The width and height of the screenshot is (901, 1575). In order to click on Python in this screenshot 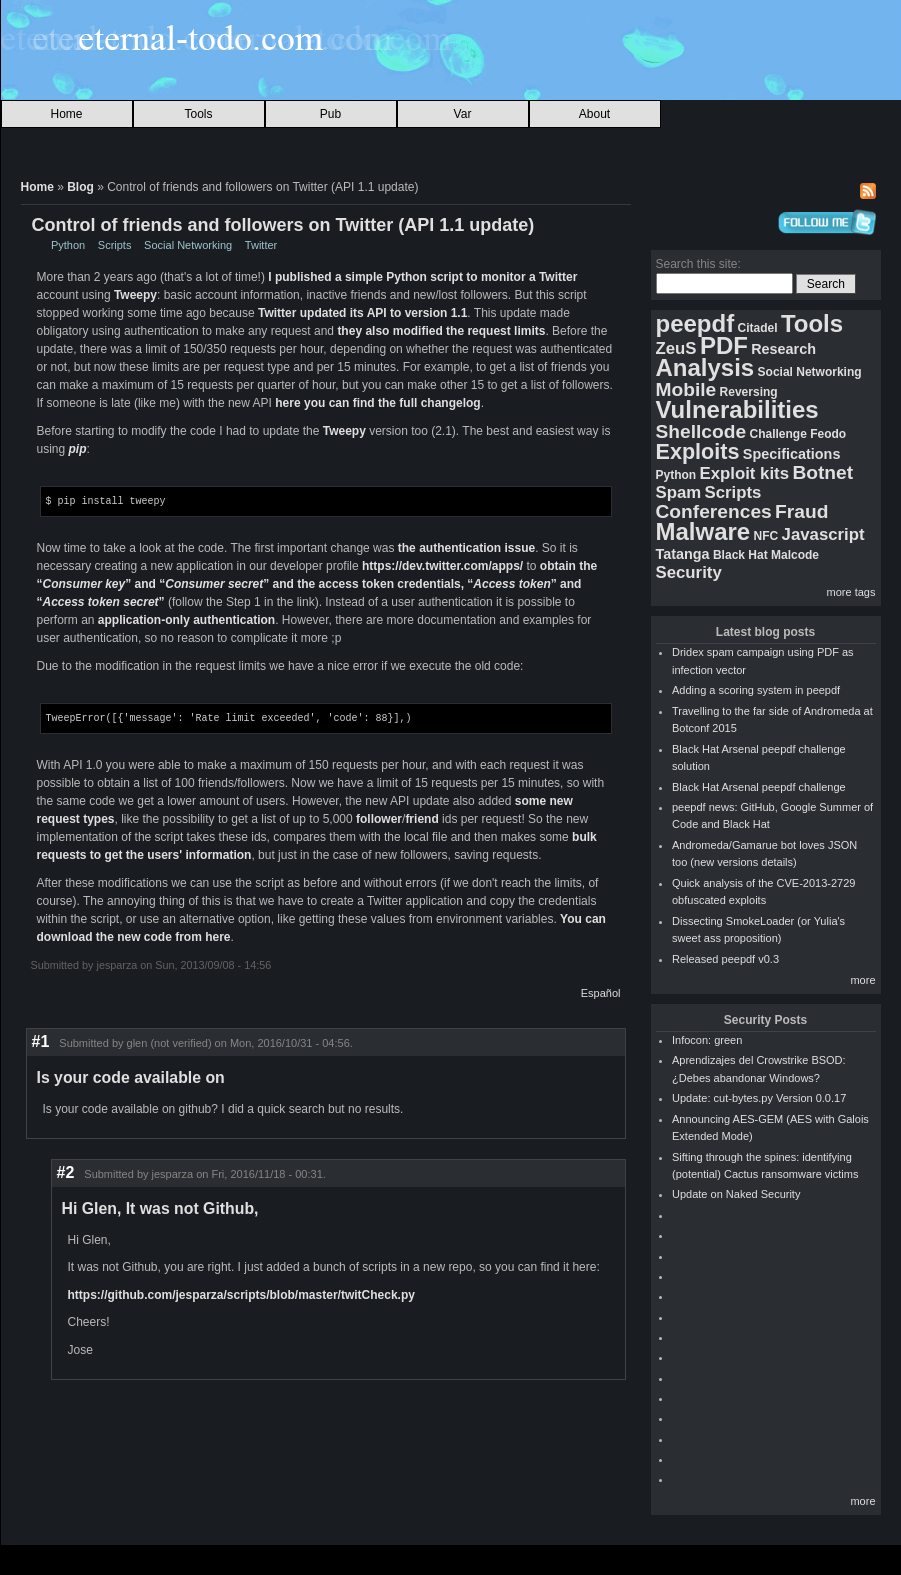, I will do `click(68, 245)`.